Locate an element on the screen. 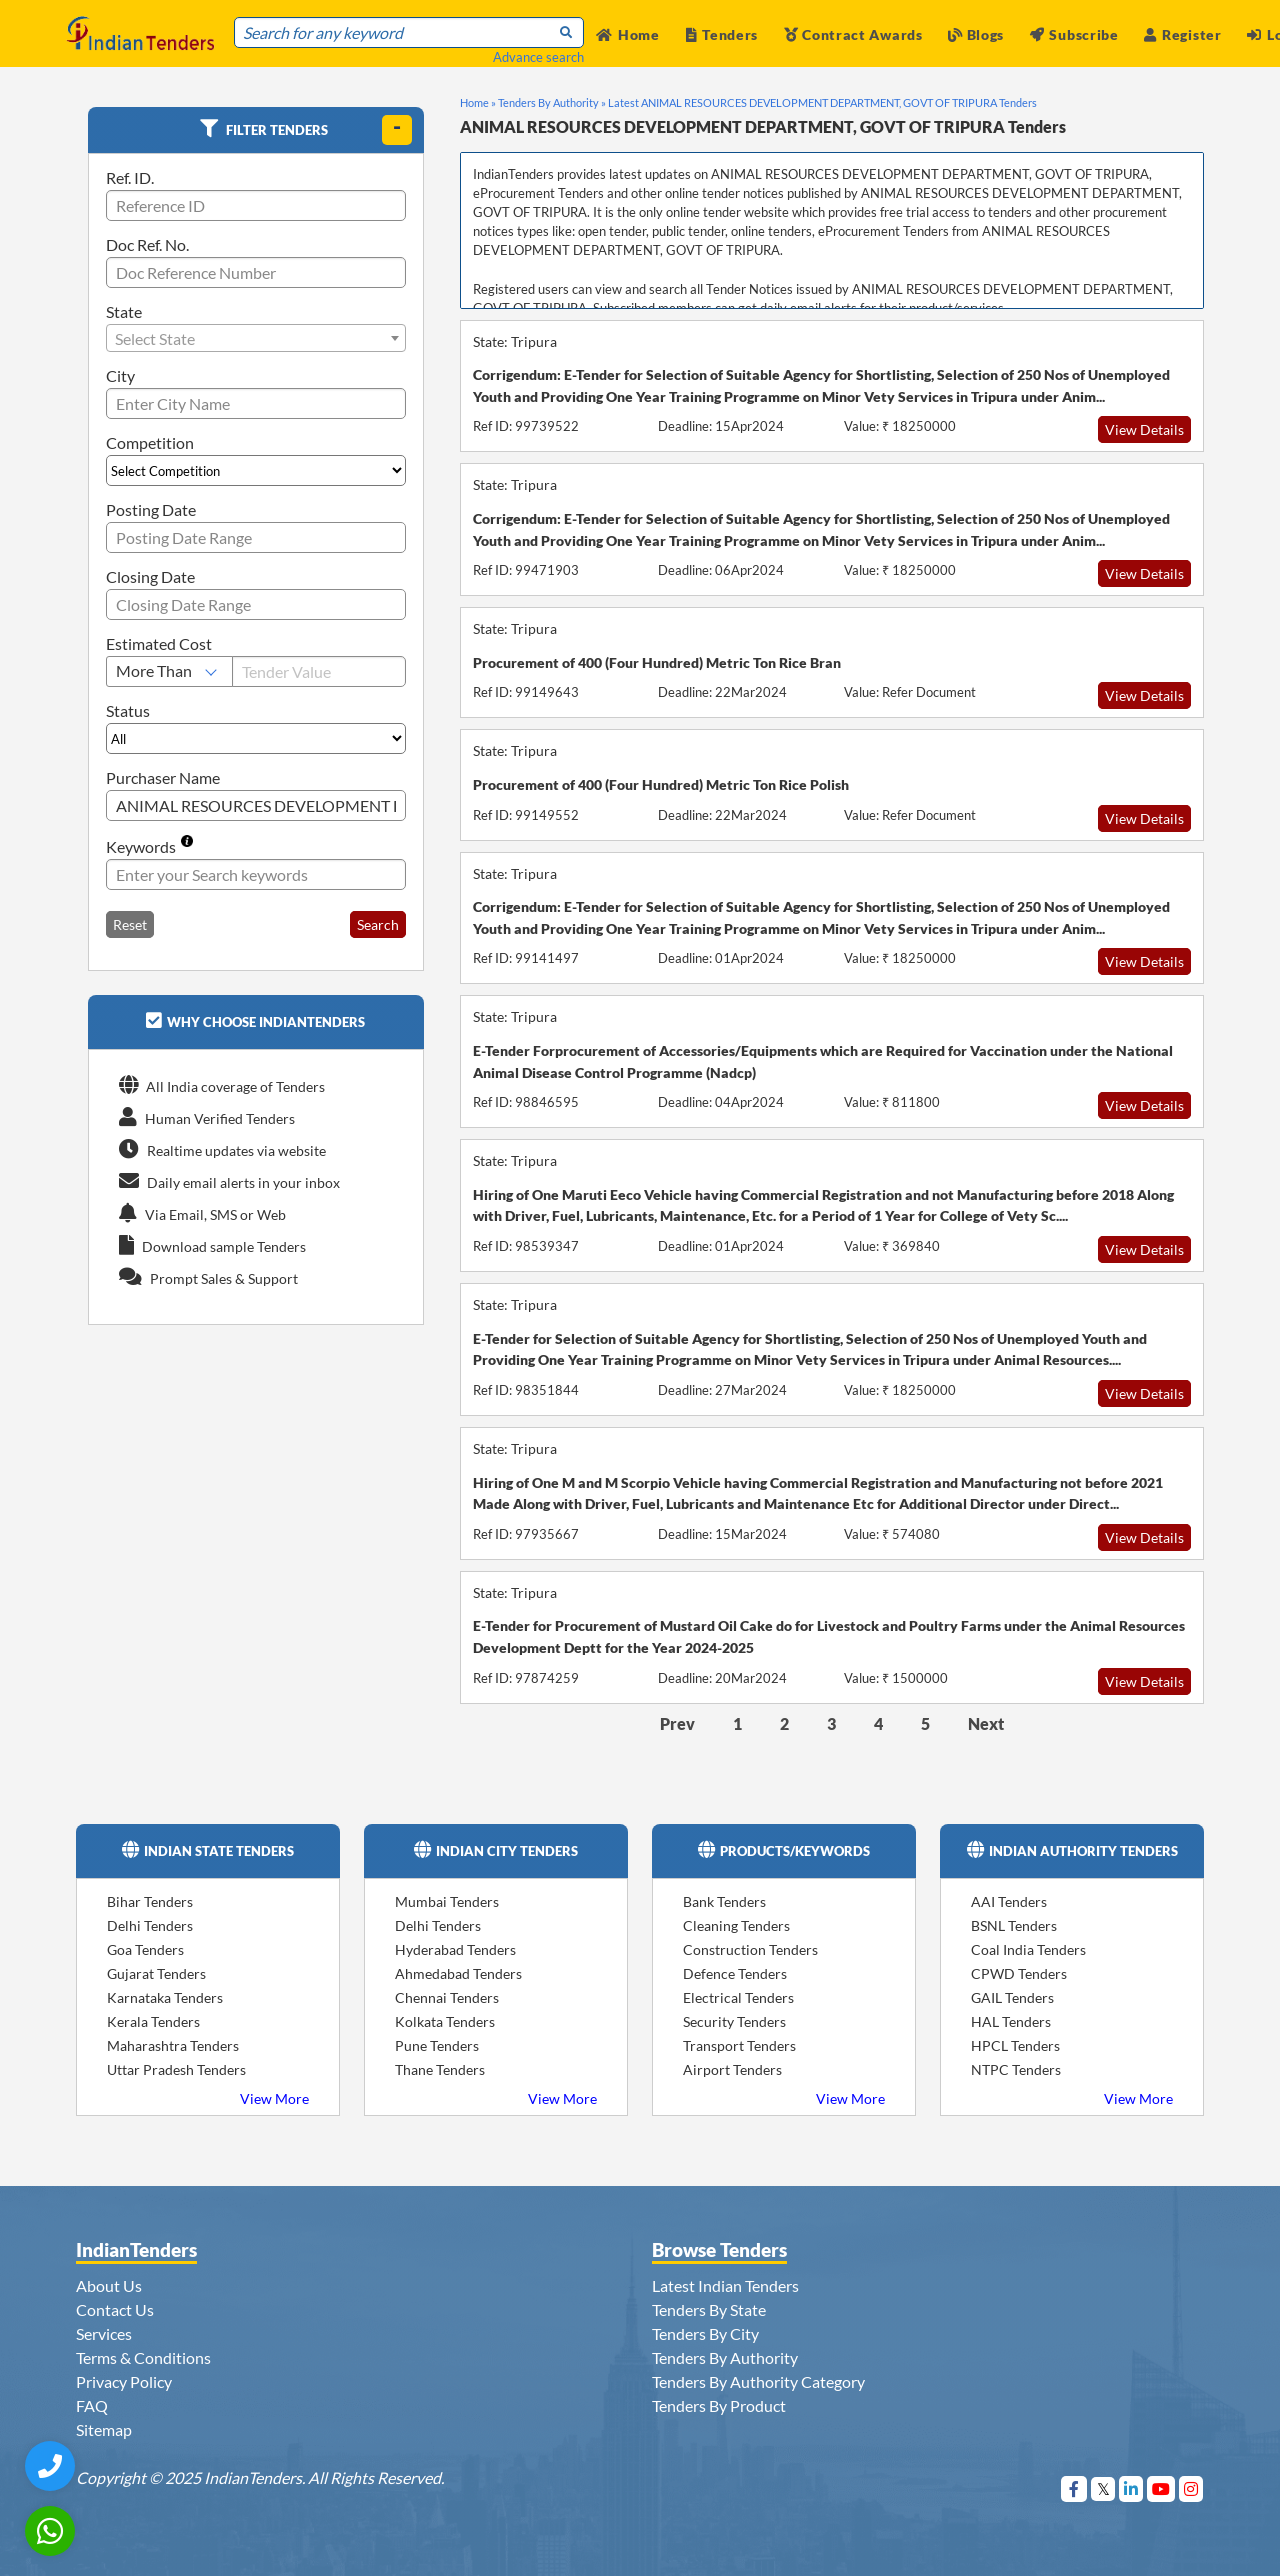 The image size is (1280, 2576). HAL Tenders is located at coordinates (1011, 2021).